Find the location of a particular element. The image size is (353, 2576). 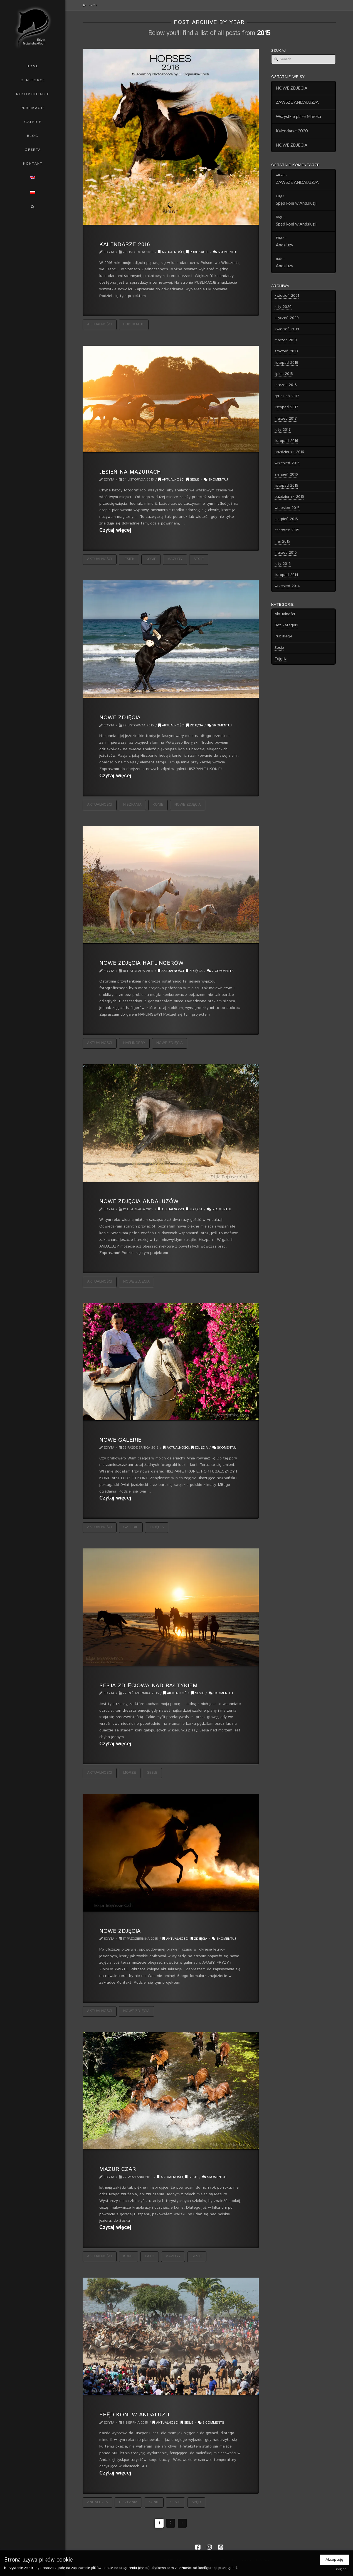

listopad 2018 is located at coordinates (286, 362).